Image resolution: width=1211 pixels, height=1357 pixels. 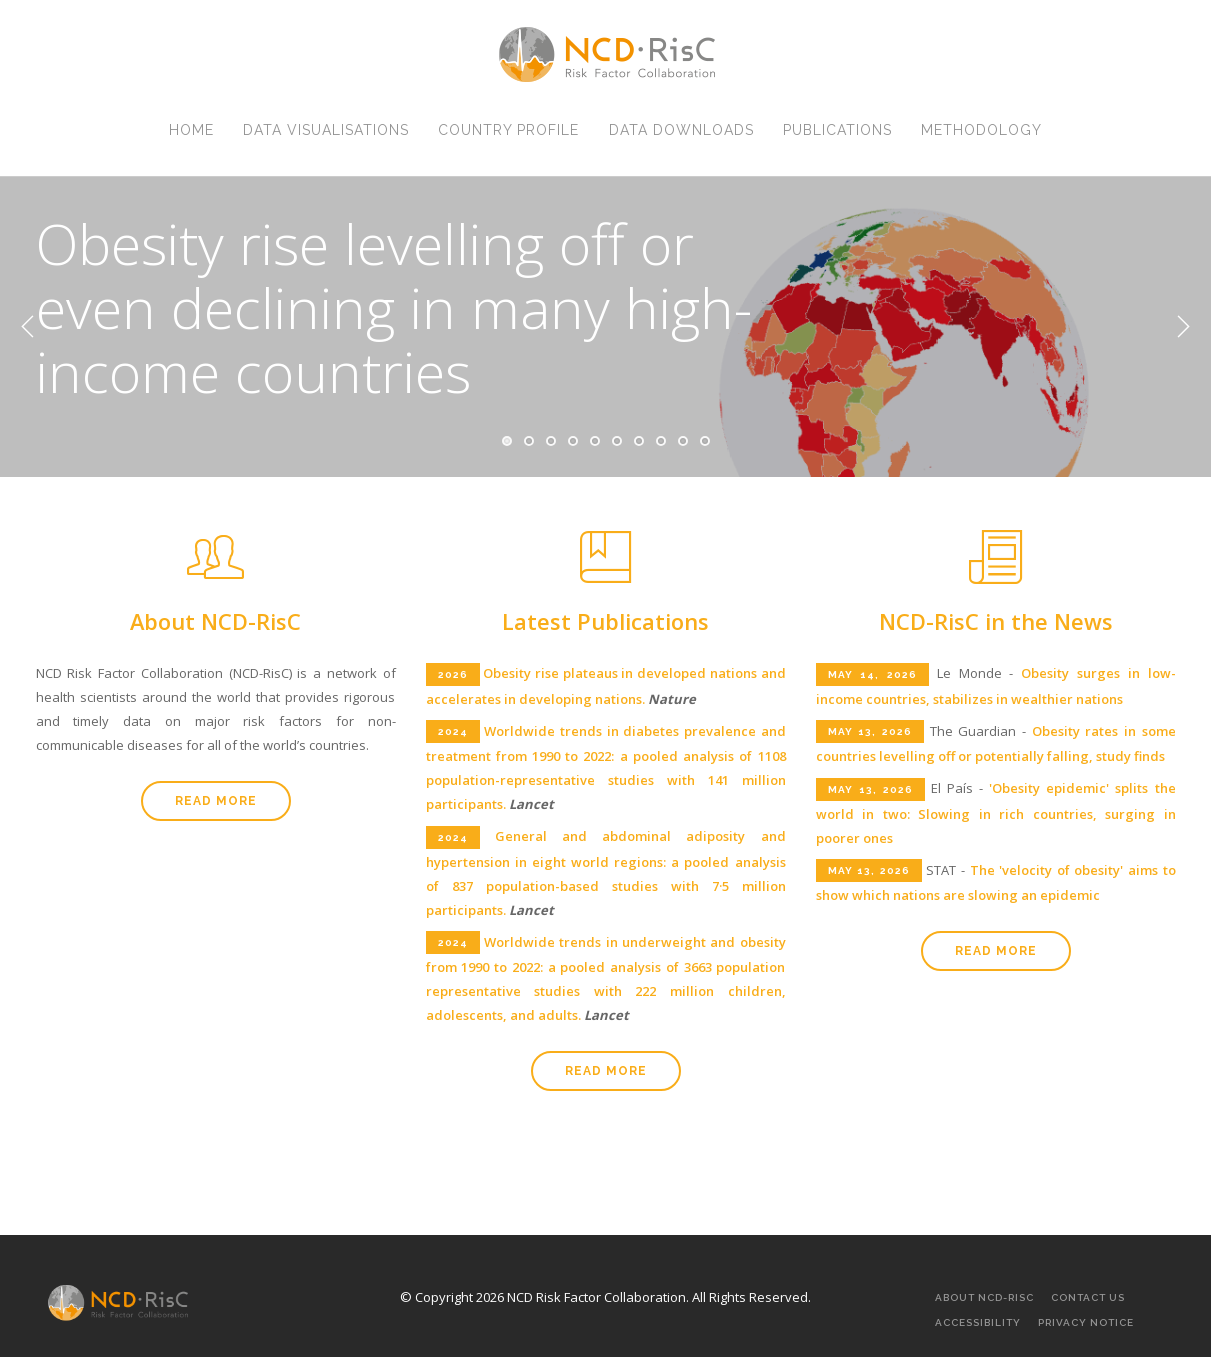 What do you see at coordinates (322, 137) in the screenshot?
I see `Data Visualisations` at bounding box center [322, 137].